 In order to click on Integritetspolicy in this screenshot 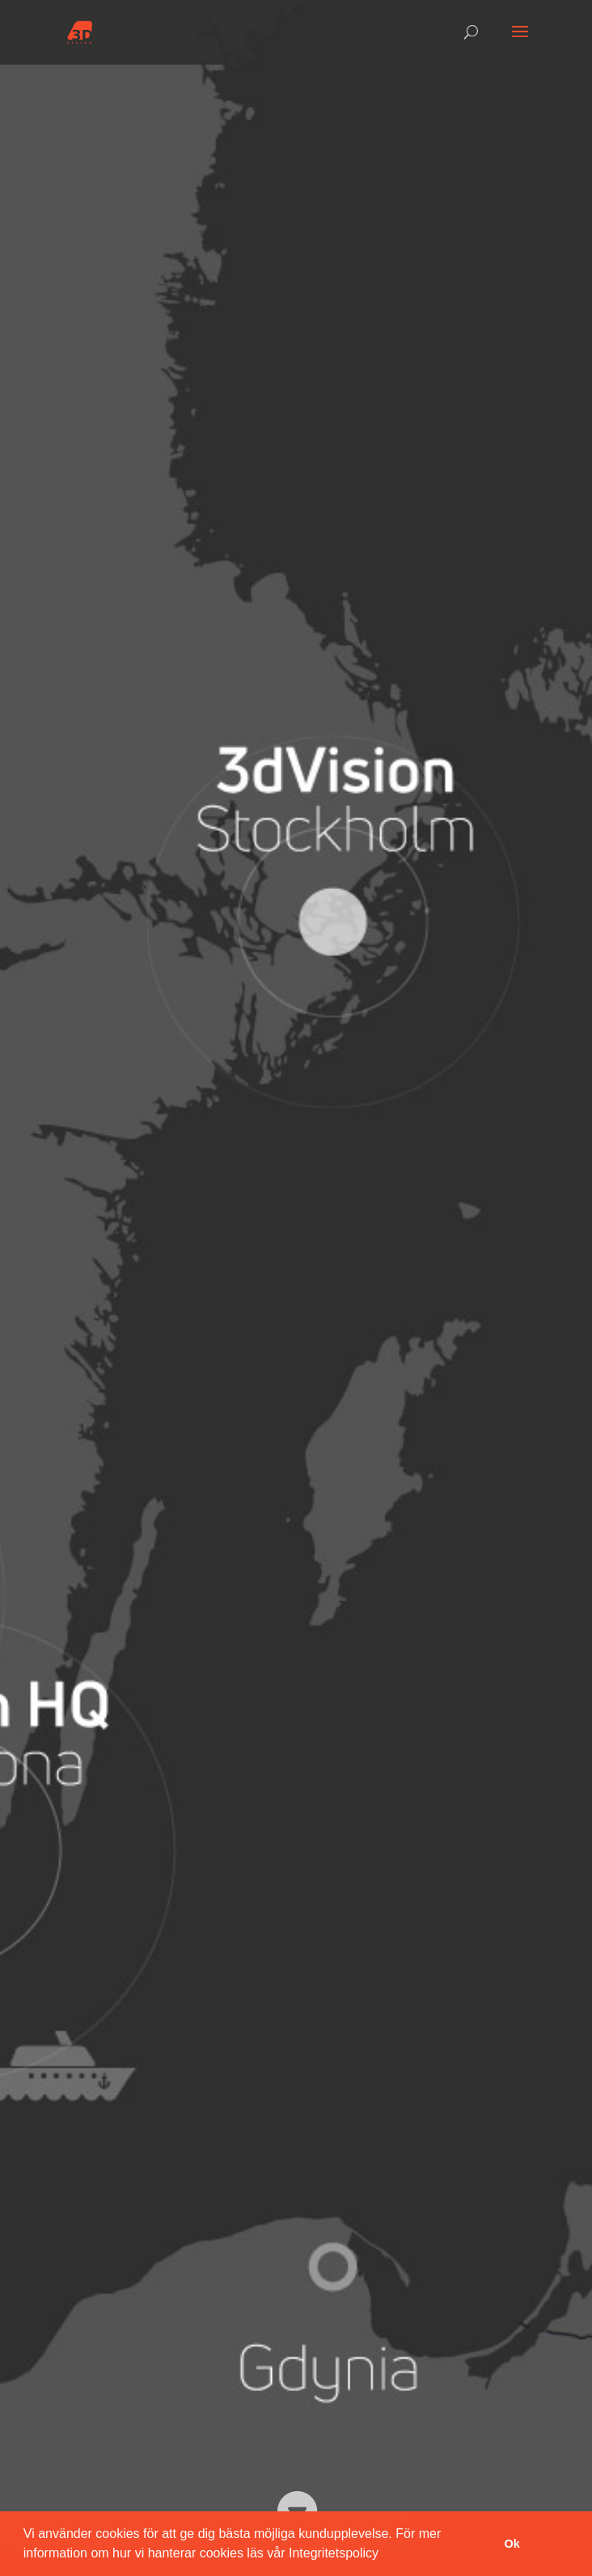, I will do `click(333, 2553)`.